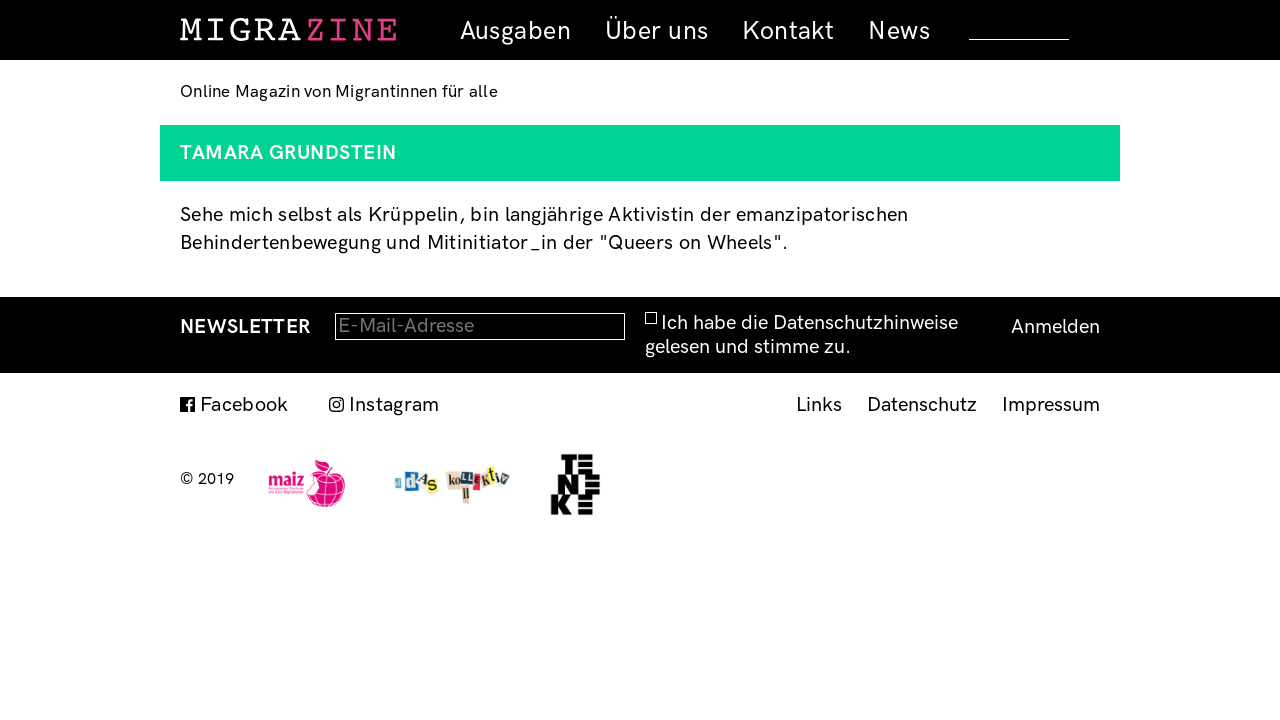 This screenshot has height=720, width=1280. Describe the element at coordinates (801, 335) in the screenshot. I see `Ich habe die Datenschutzhinweise gelesen und stimme zu.` at that location.